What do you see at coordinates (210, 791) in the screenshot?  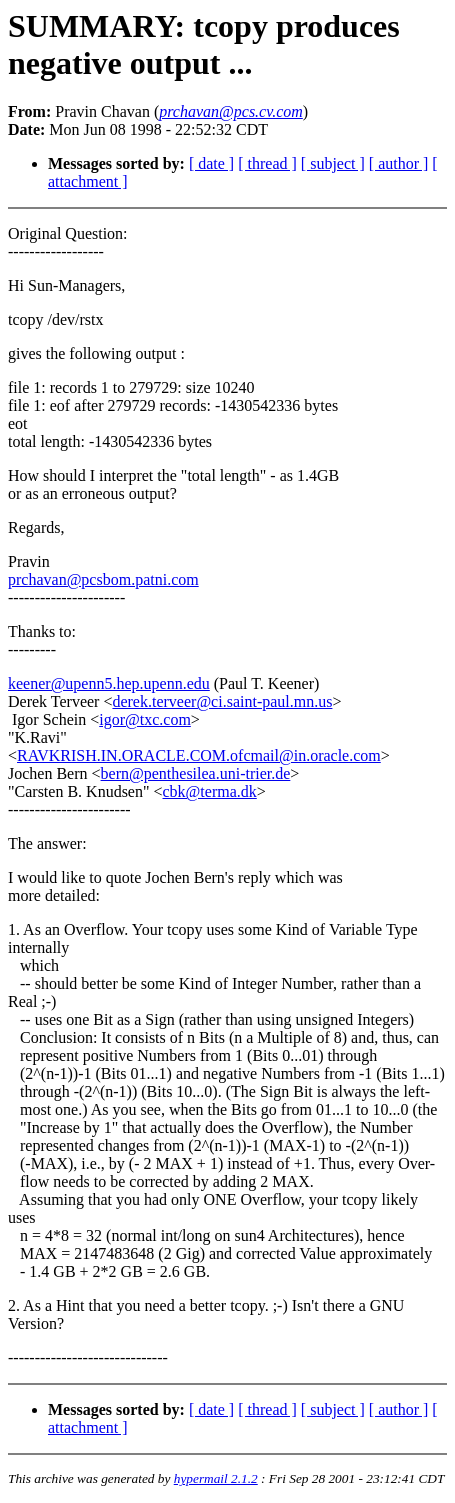 I see `cbk@terma.dk` at bounding box center [210, 791].